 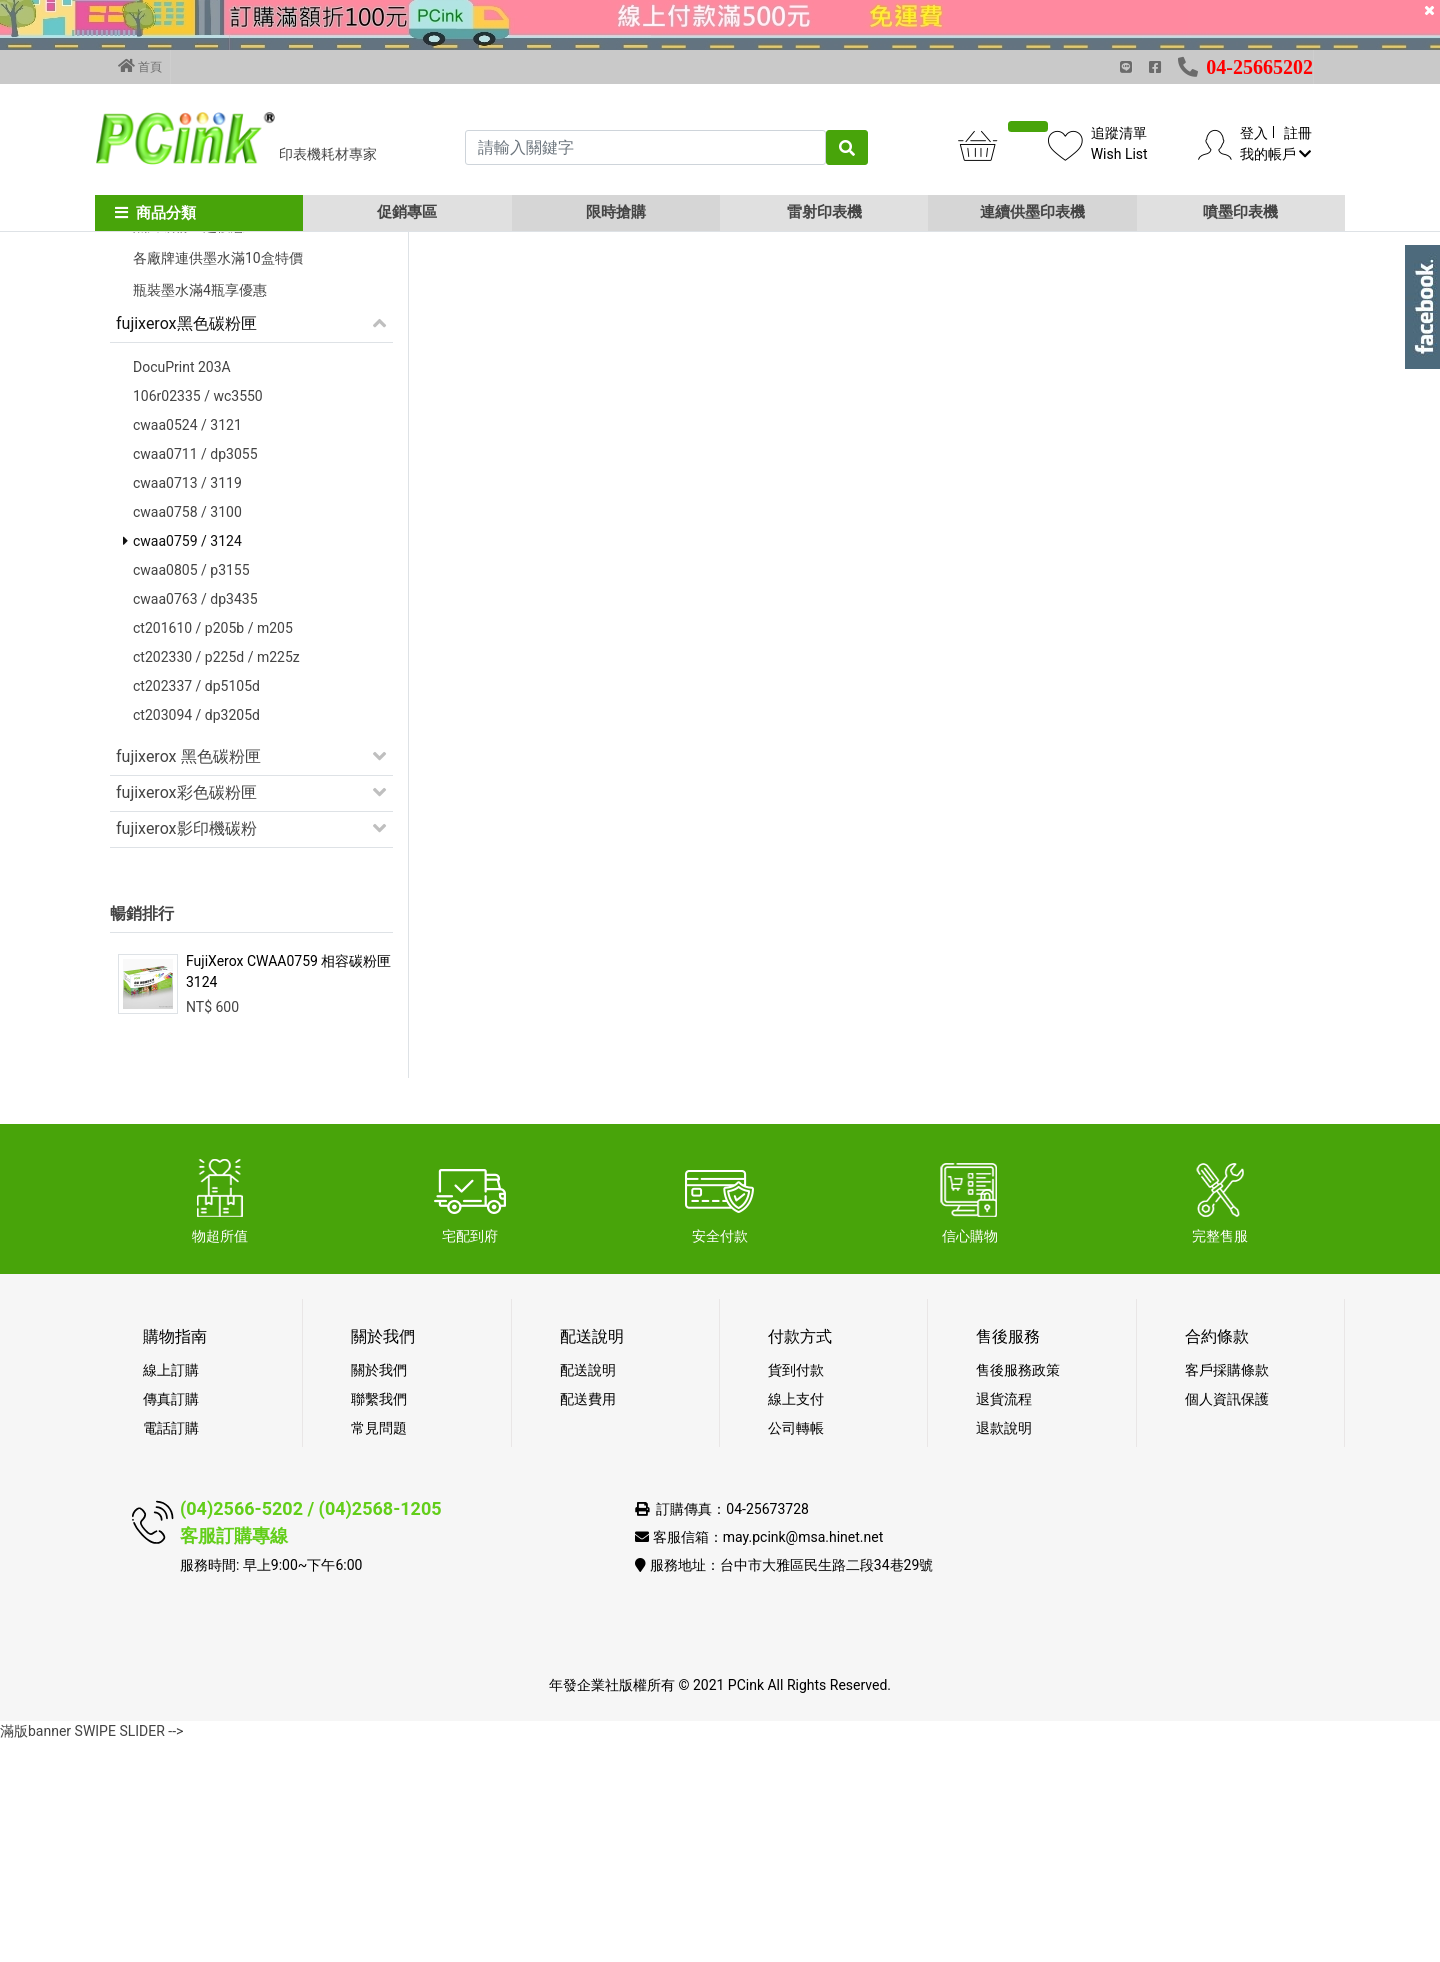 What do you see at coordinates (379, 1619) in the screenshot?
I see `聯繫我們` at bounding box center [379, 1619].